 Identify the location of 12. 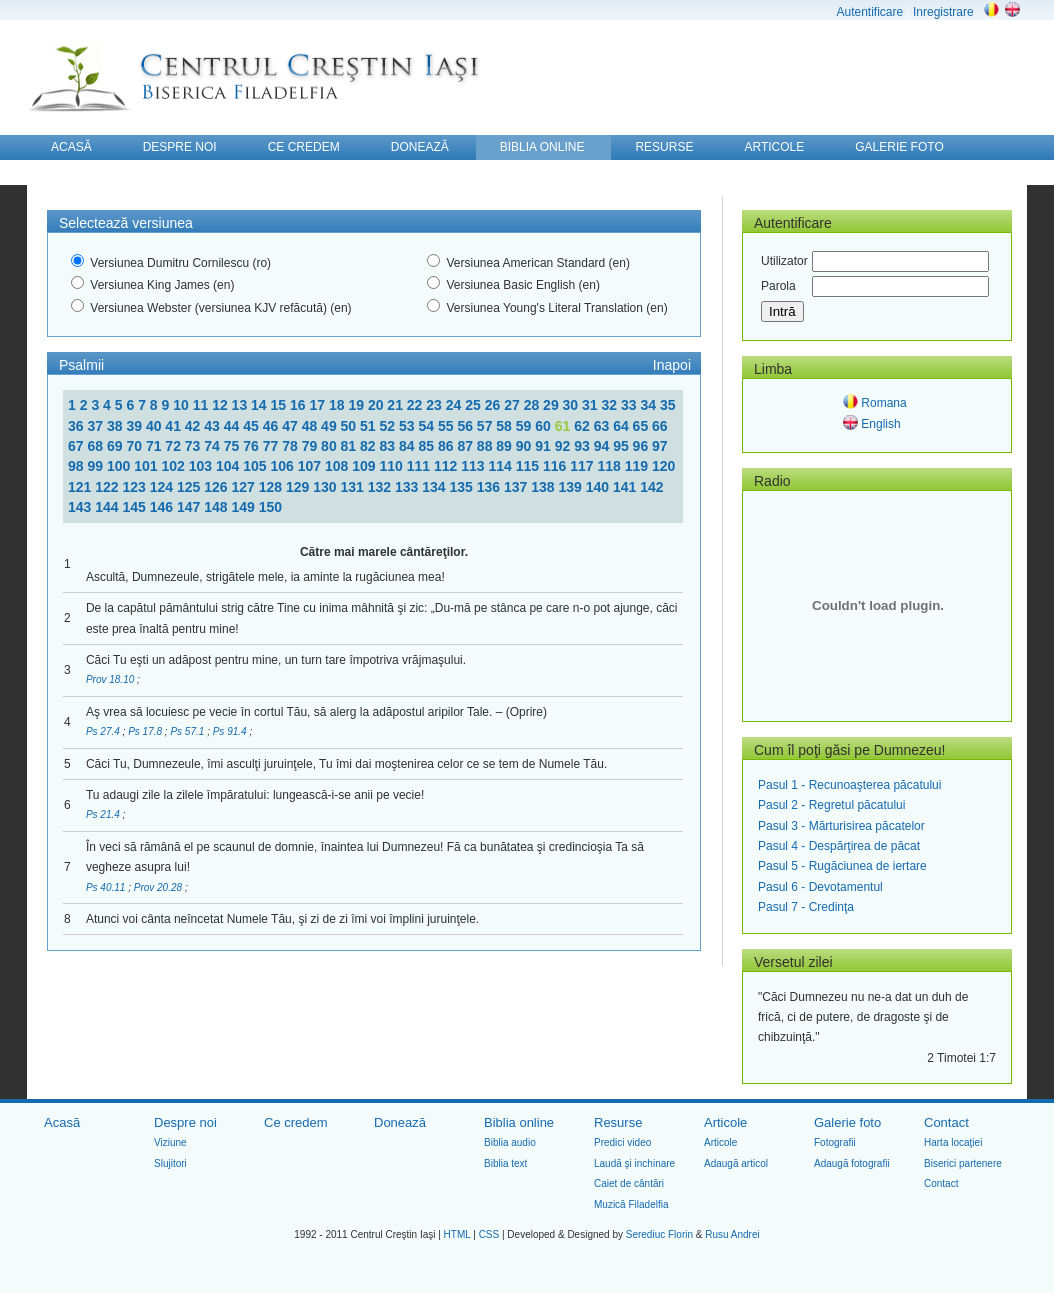
(221, 405).